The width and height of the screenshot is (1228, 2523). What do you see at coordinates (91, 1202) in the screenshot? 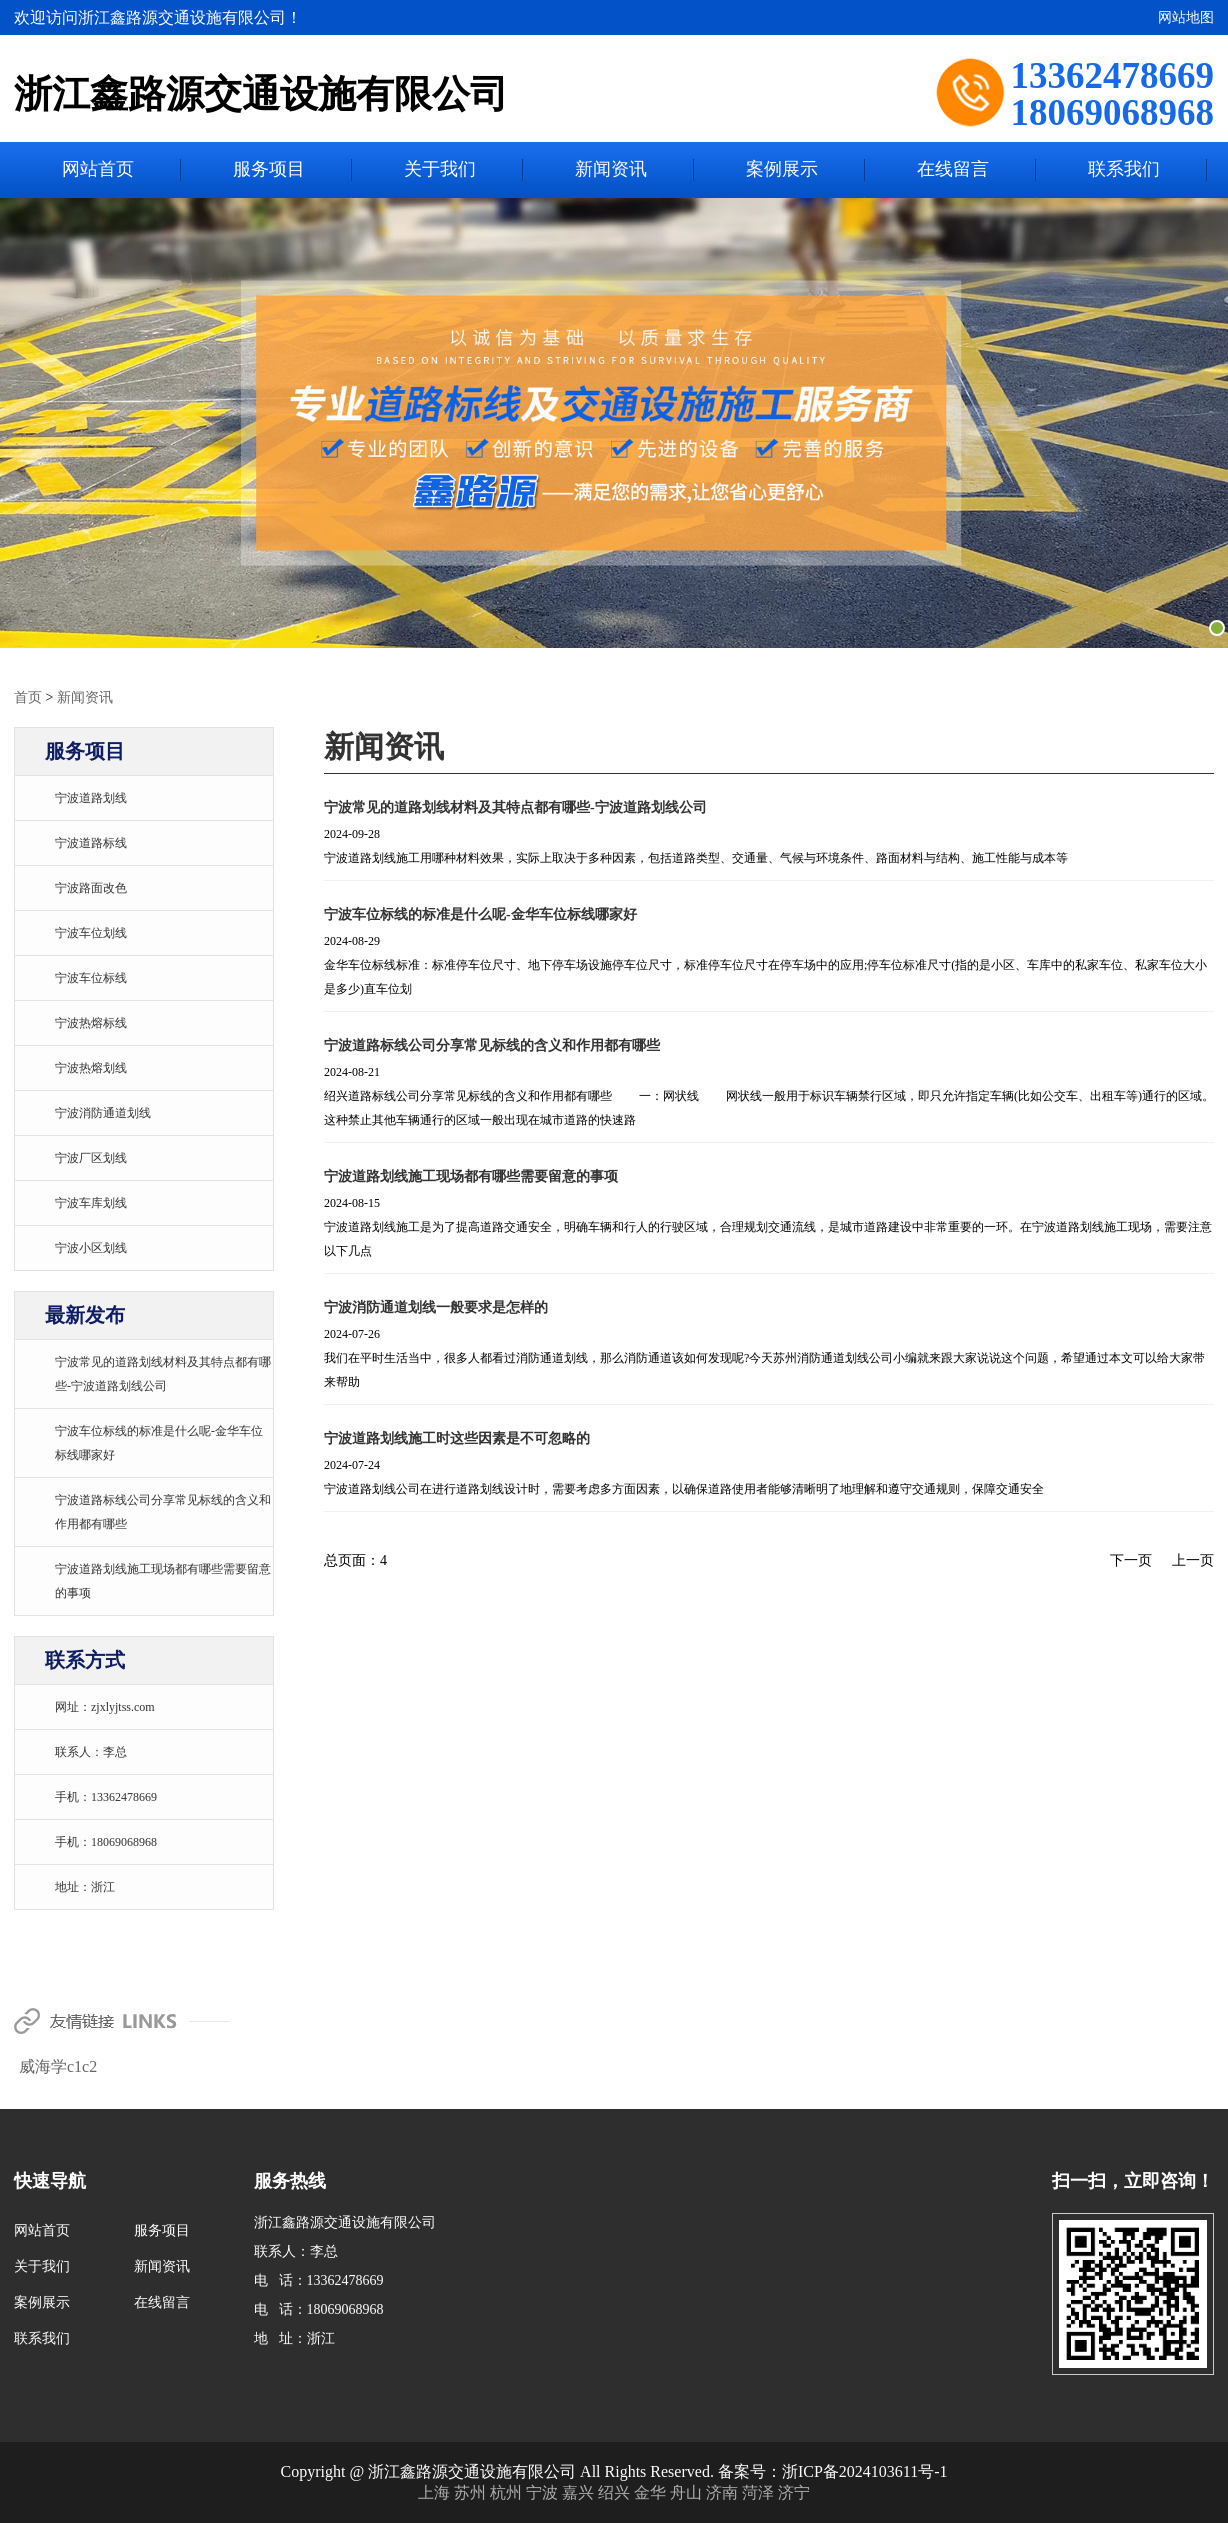
I see `宁波车库划线` at bounding box center [91, 1202].